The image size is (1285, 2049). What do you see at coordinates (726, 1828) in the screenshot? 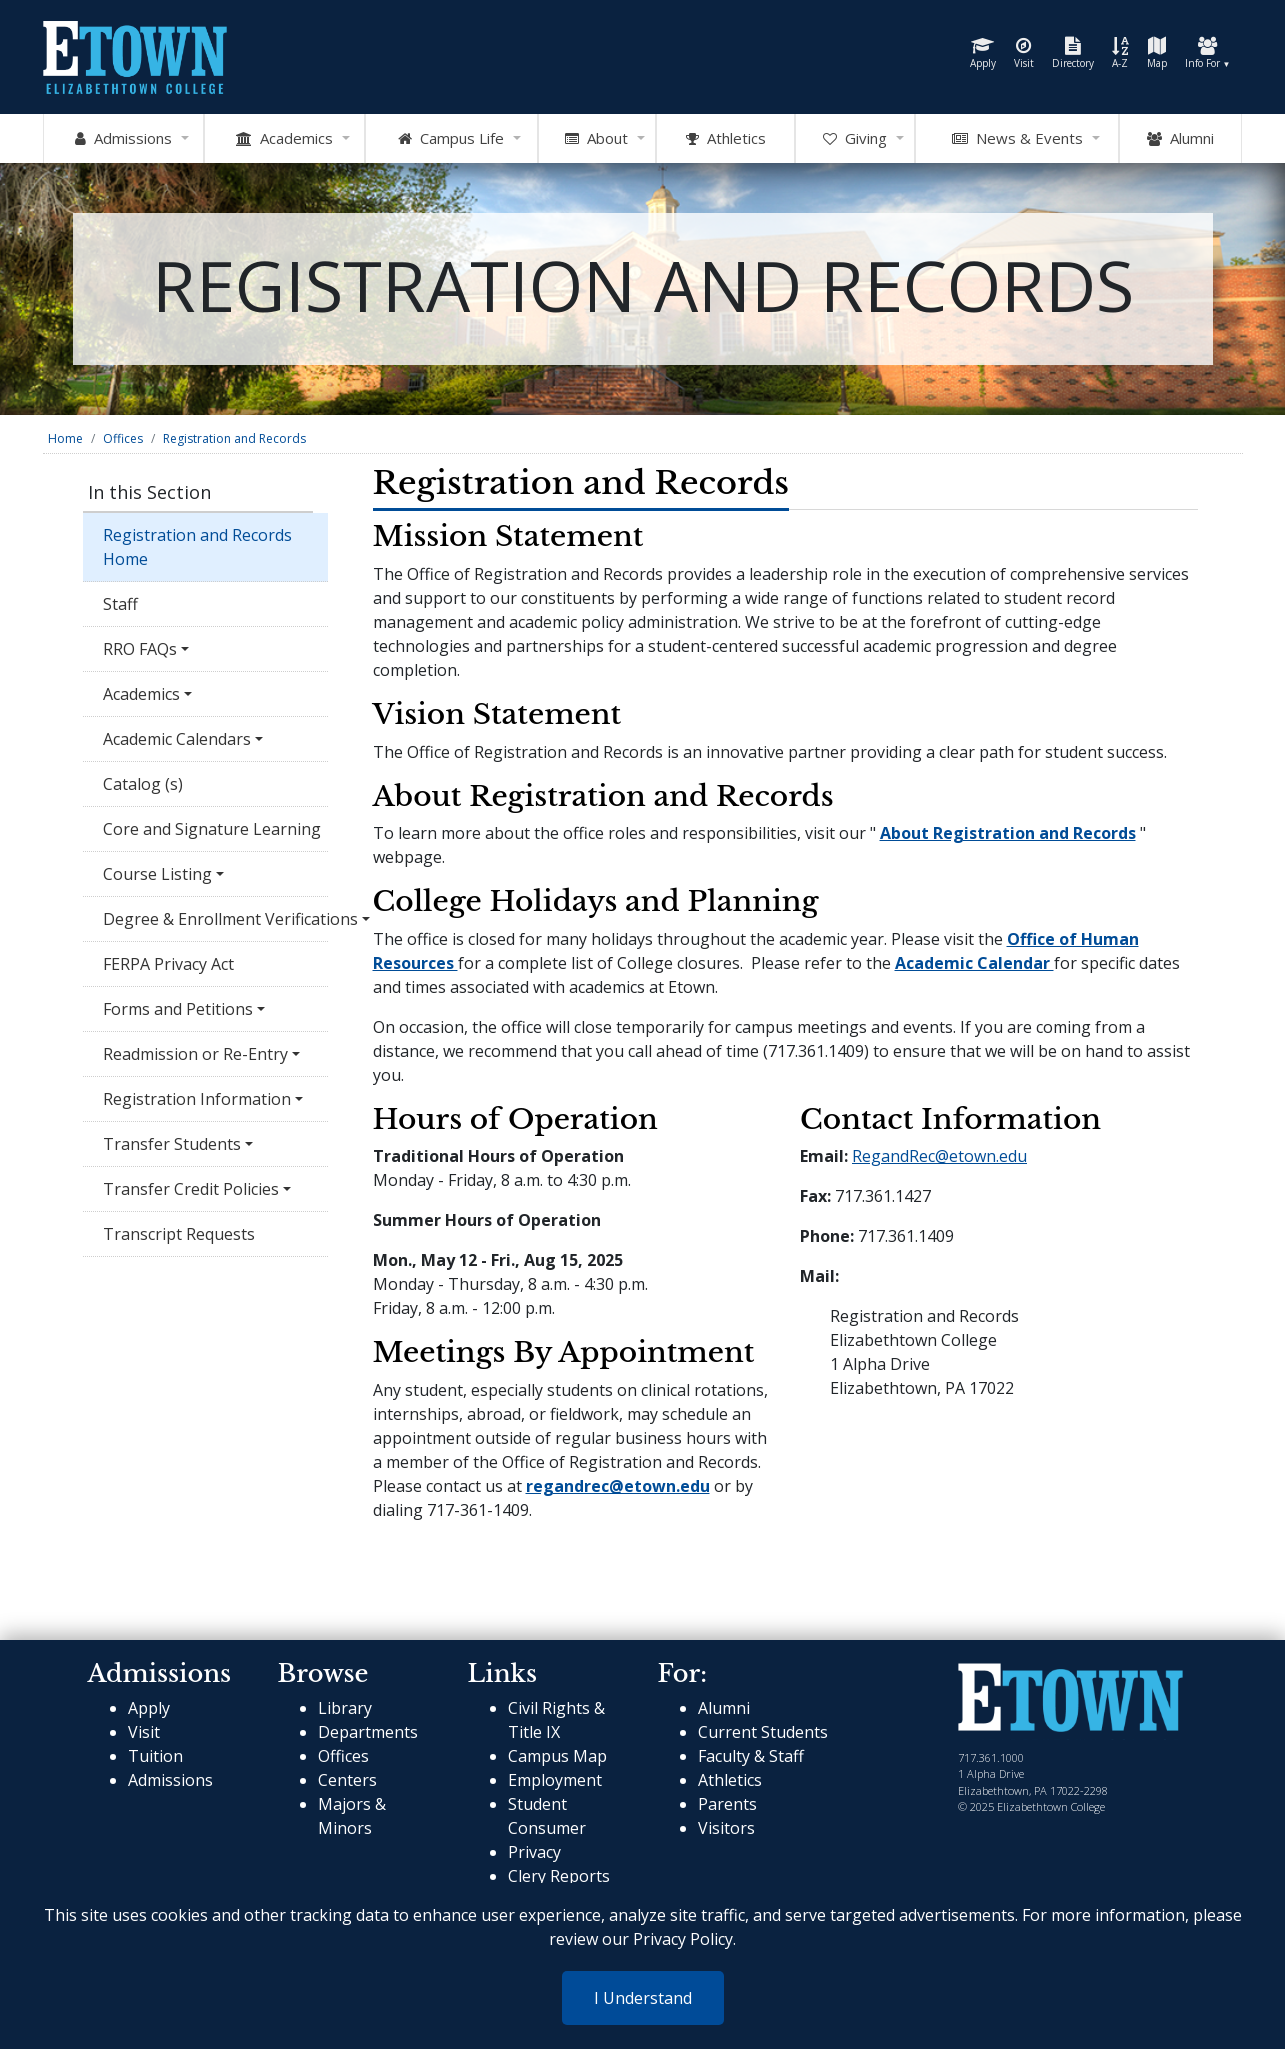
I see `Visitors` at bounding box center [726, 1828].